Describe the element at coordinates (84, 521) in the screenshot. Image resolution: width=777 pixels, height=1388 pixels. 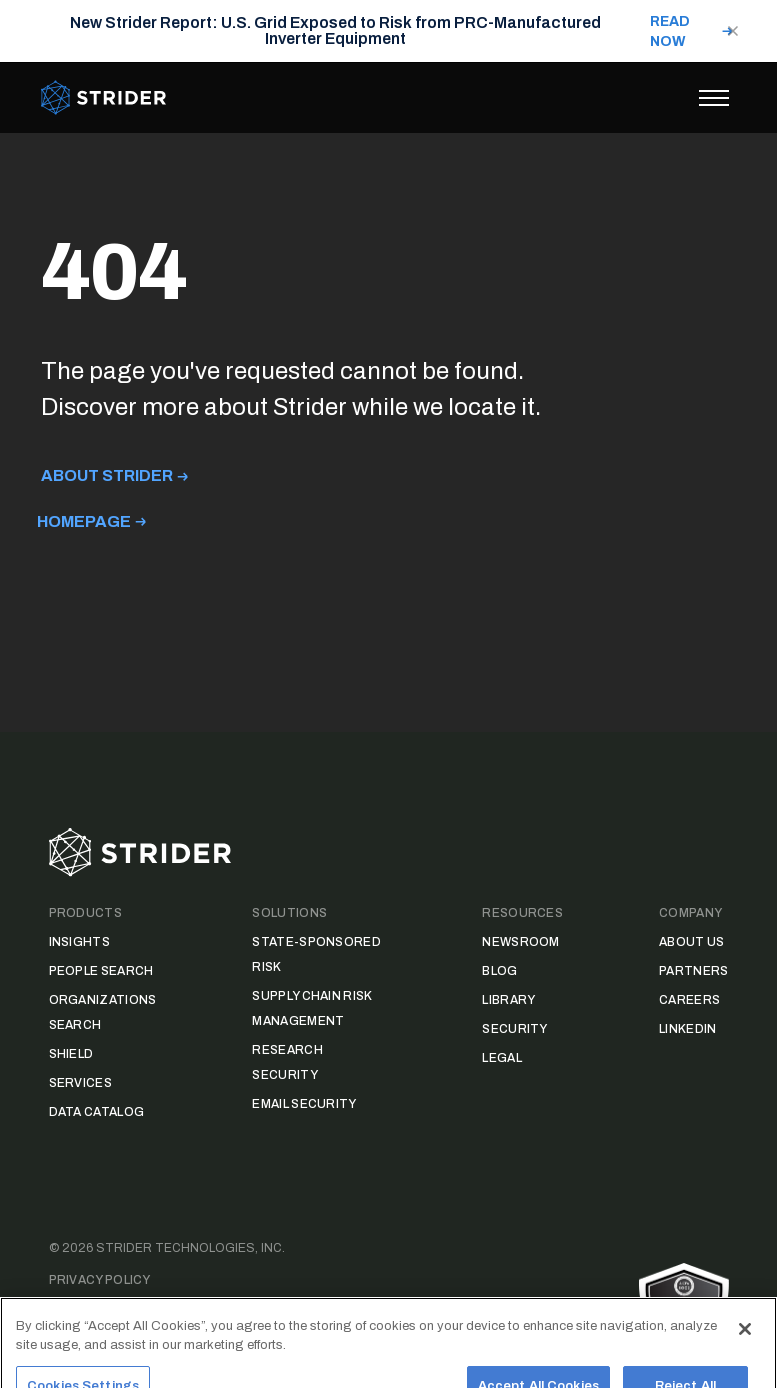
I see `Homepage` at that location.